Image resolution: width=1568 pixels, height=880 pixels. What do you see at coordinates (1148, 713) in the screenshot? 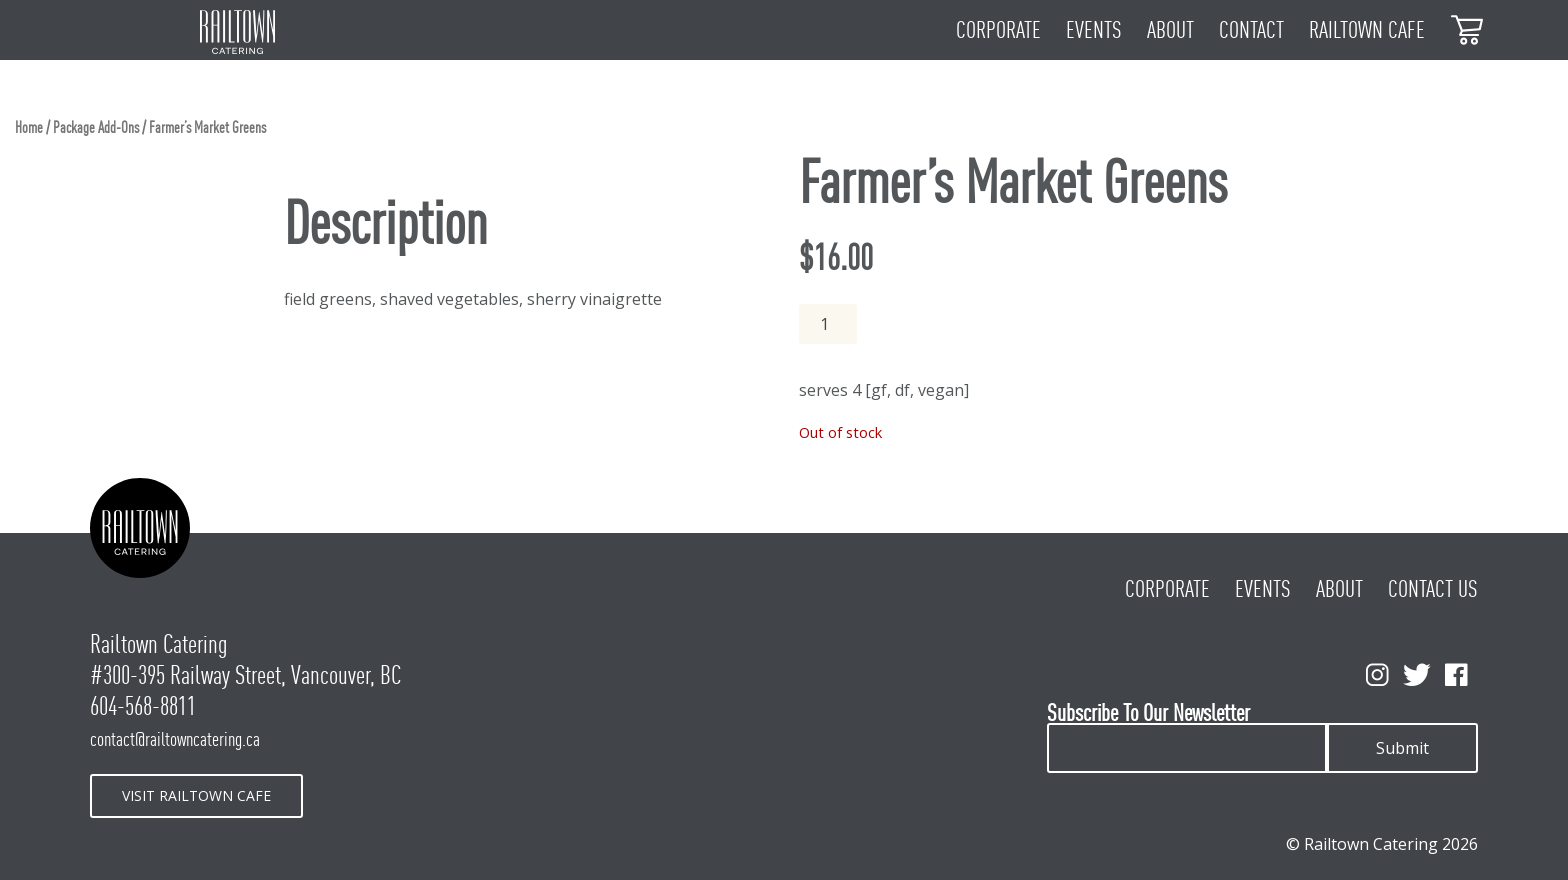
I see `Subscribe To Our Newsletter` at bounding box center [1148, 713].